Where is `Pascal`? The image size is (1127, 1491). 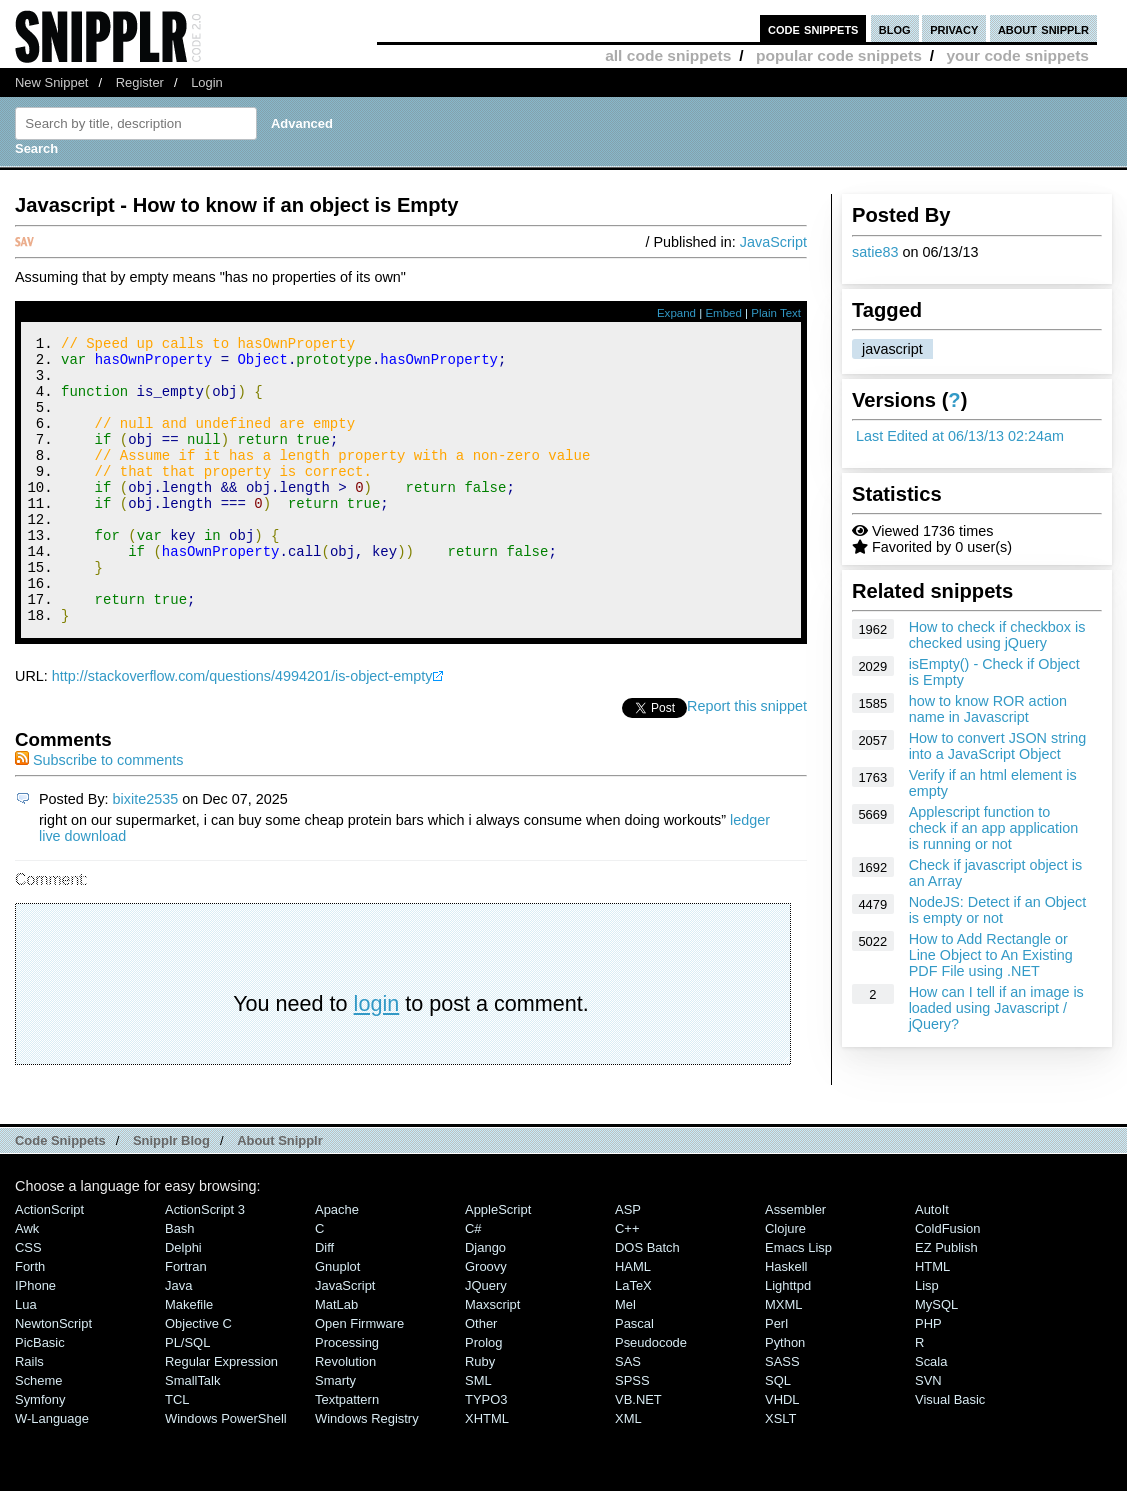 Pascal is located at coordinates (634, 1377).